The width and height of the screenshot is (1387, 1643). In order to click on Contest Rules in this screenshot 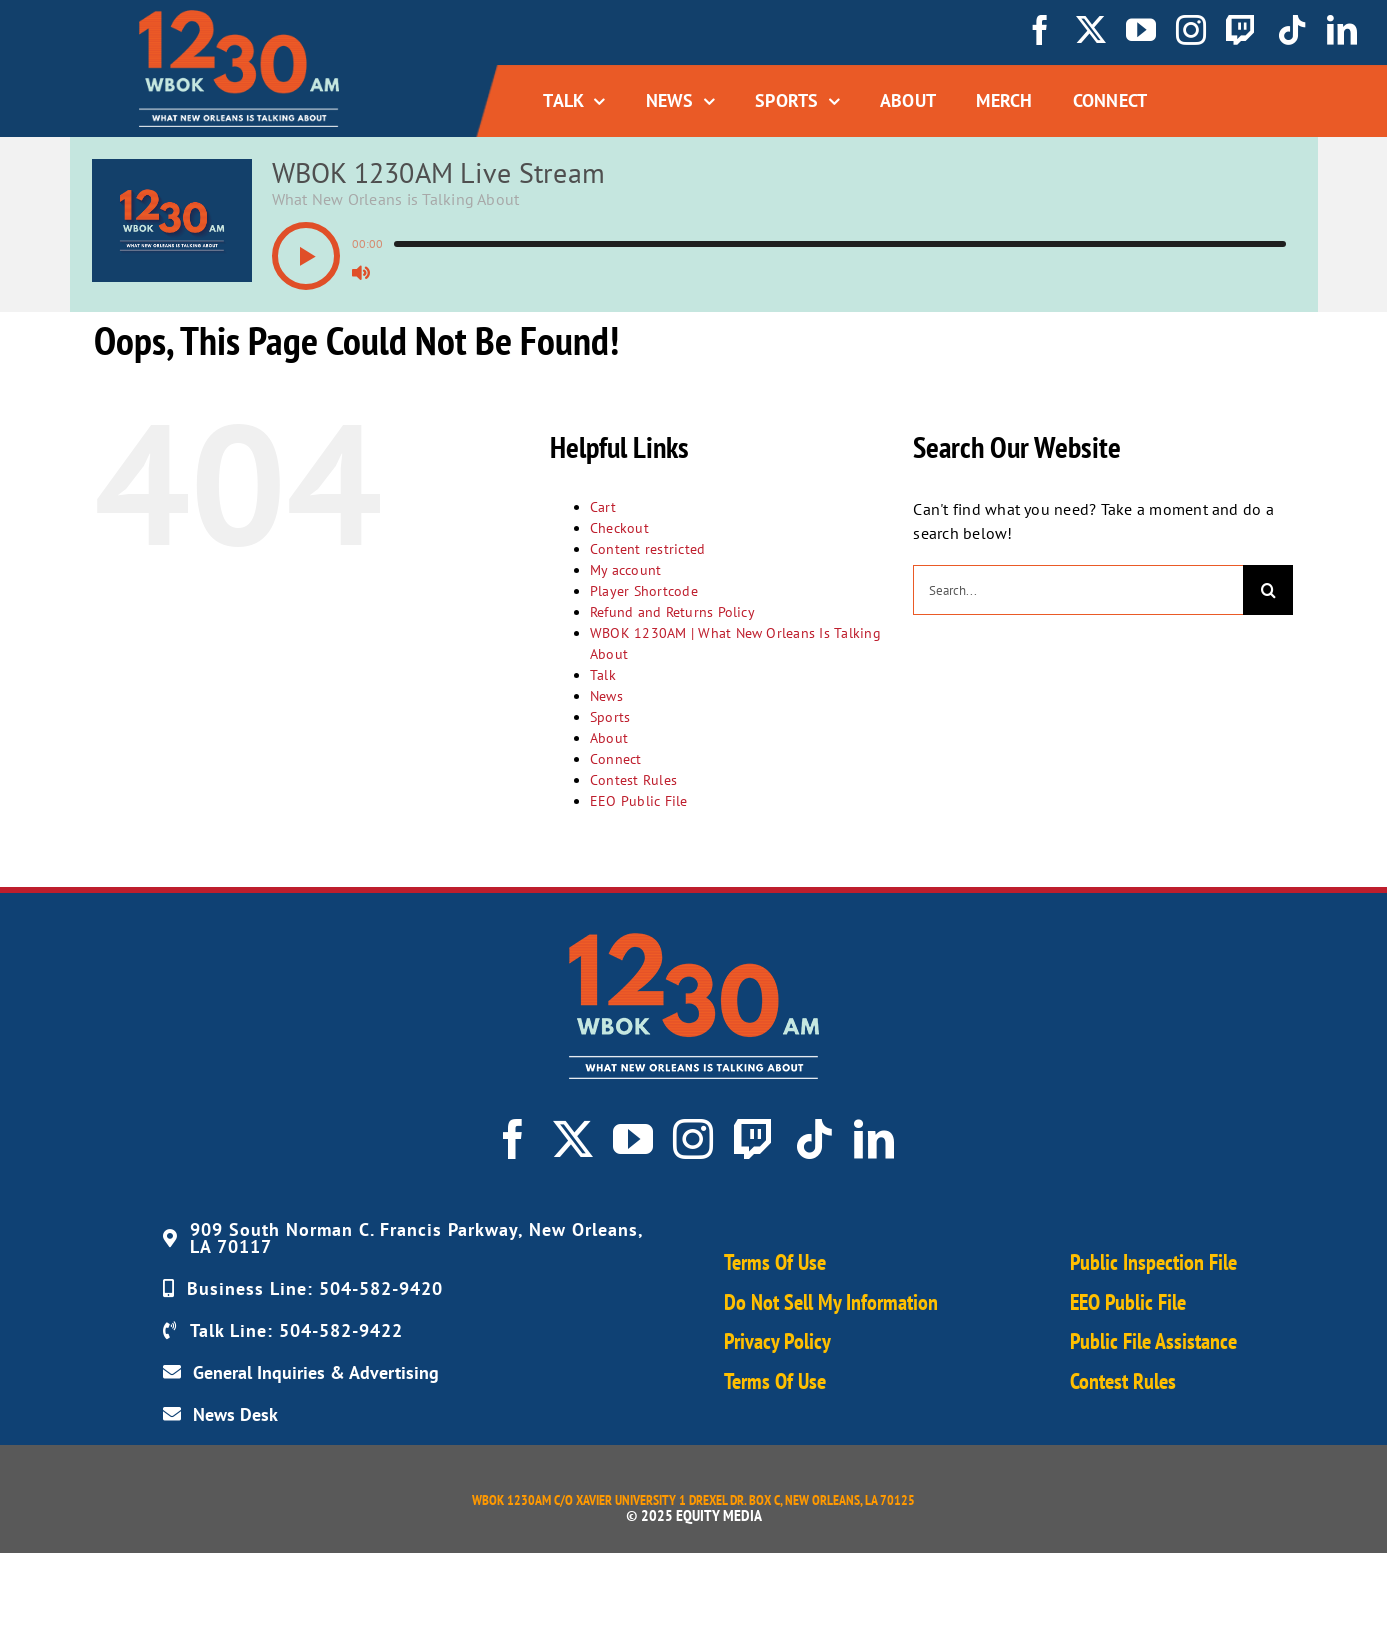, I will do `click(633, 780)`.